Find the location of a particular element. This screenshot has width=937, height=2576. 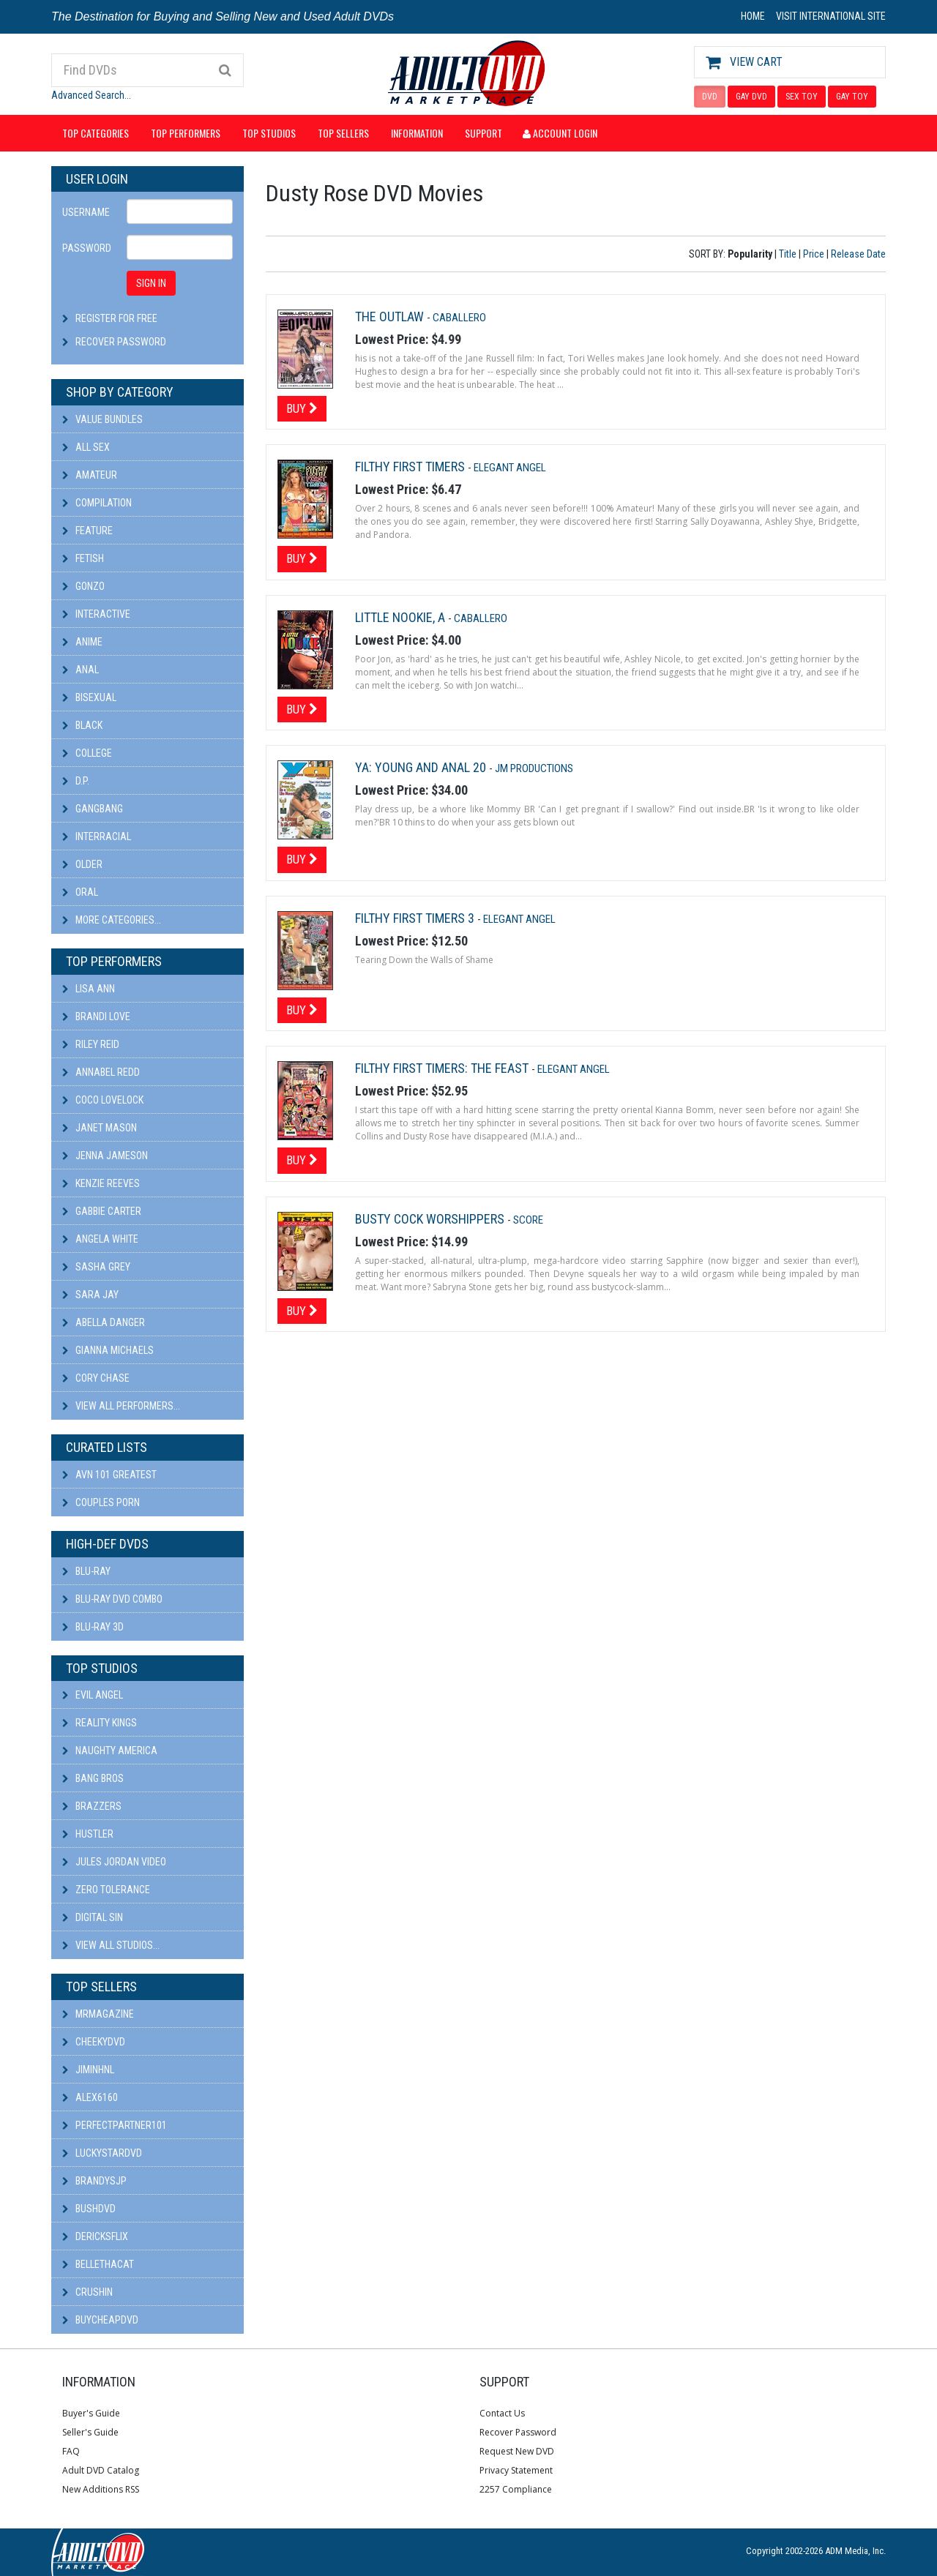

Password is located at coordinates (86, 248).